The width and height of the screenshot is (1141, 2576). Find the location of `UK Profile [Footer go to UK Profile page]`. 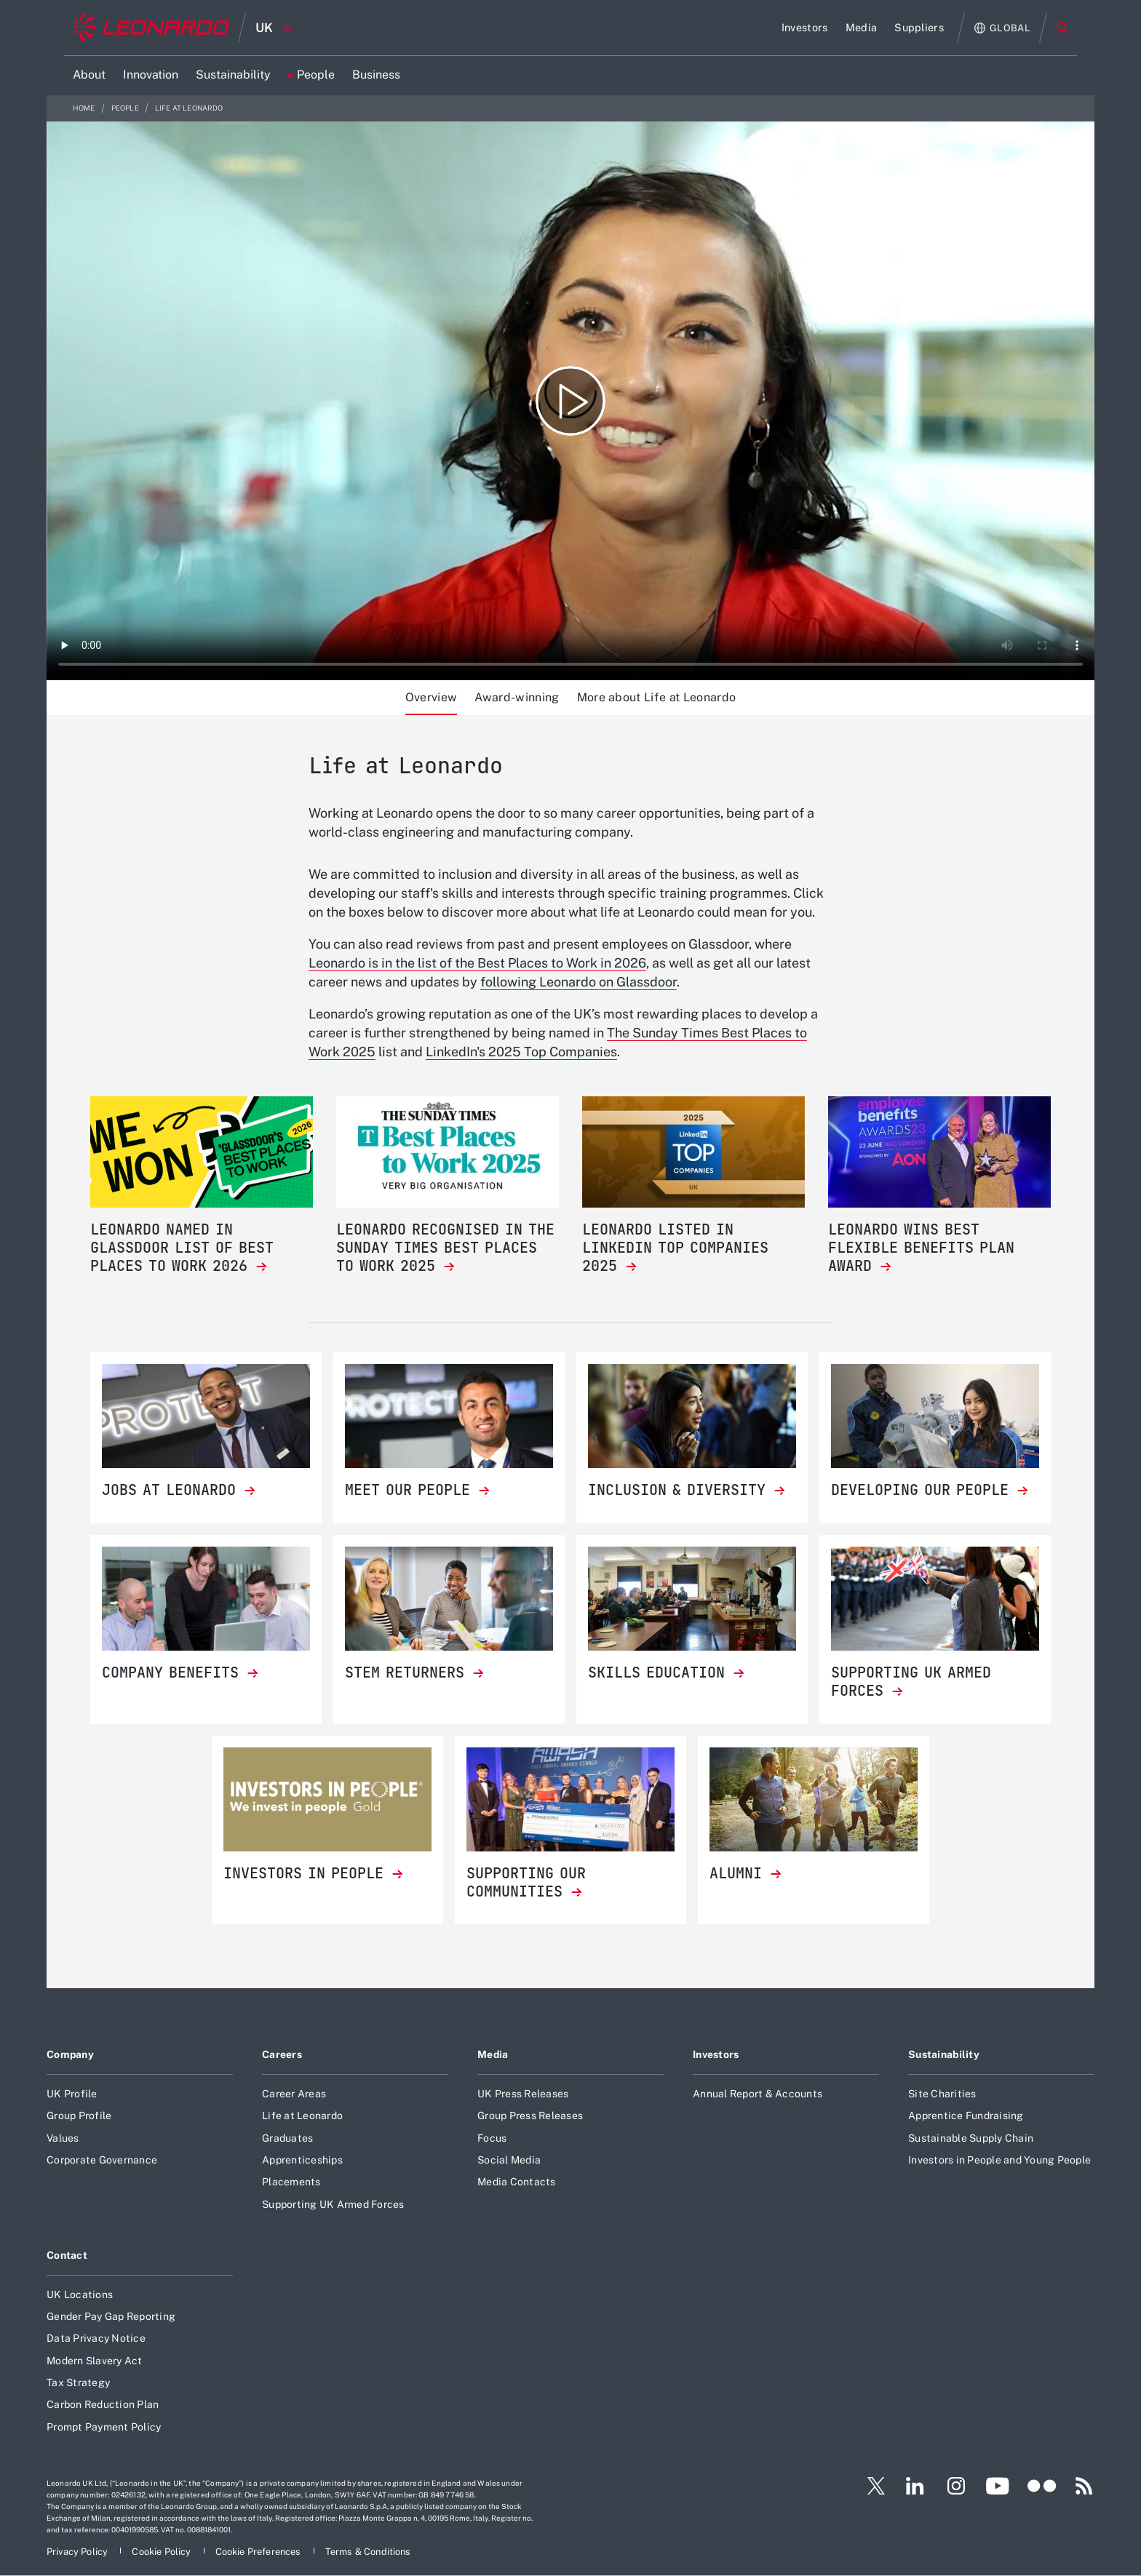

UK Profile [Footer go to UK Profile page] is located at coordinates (72, 2094).